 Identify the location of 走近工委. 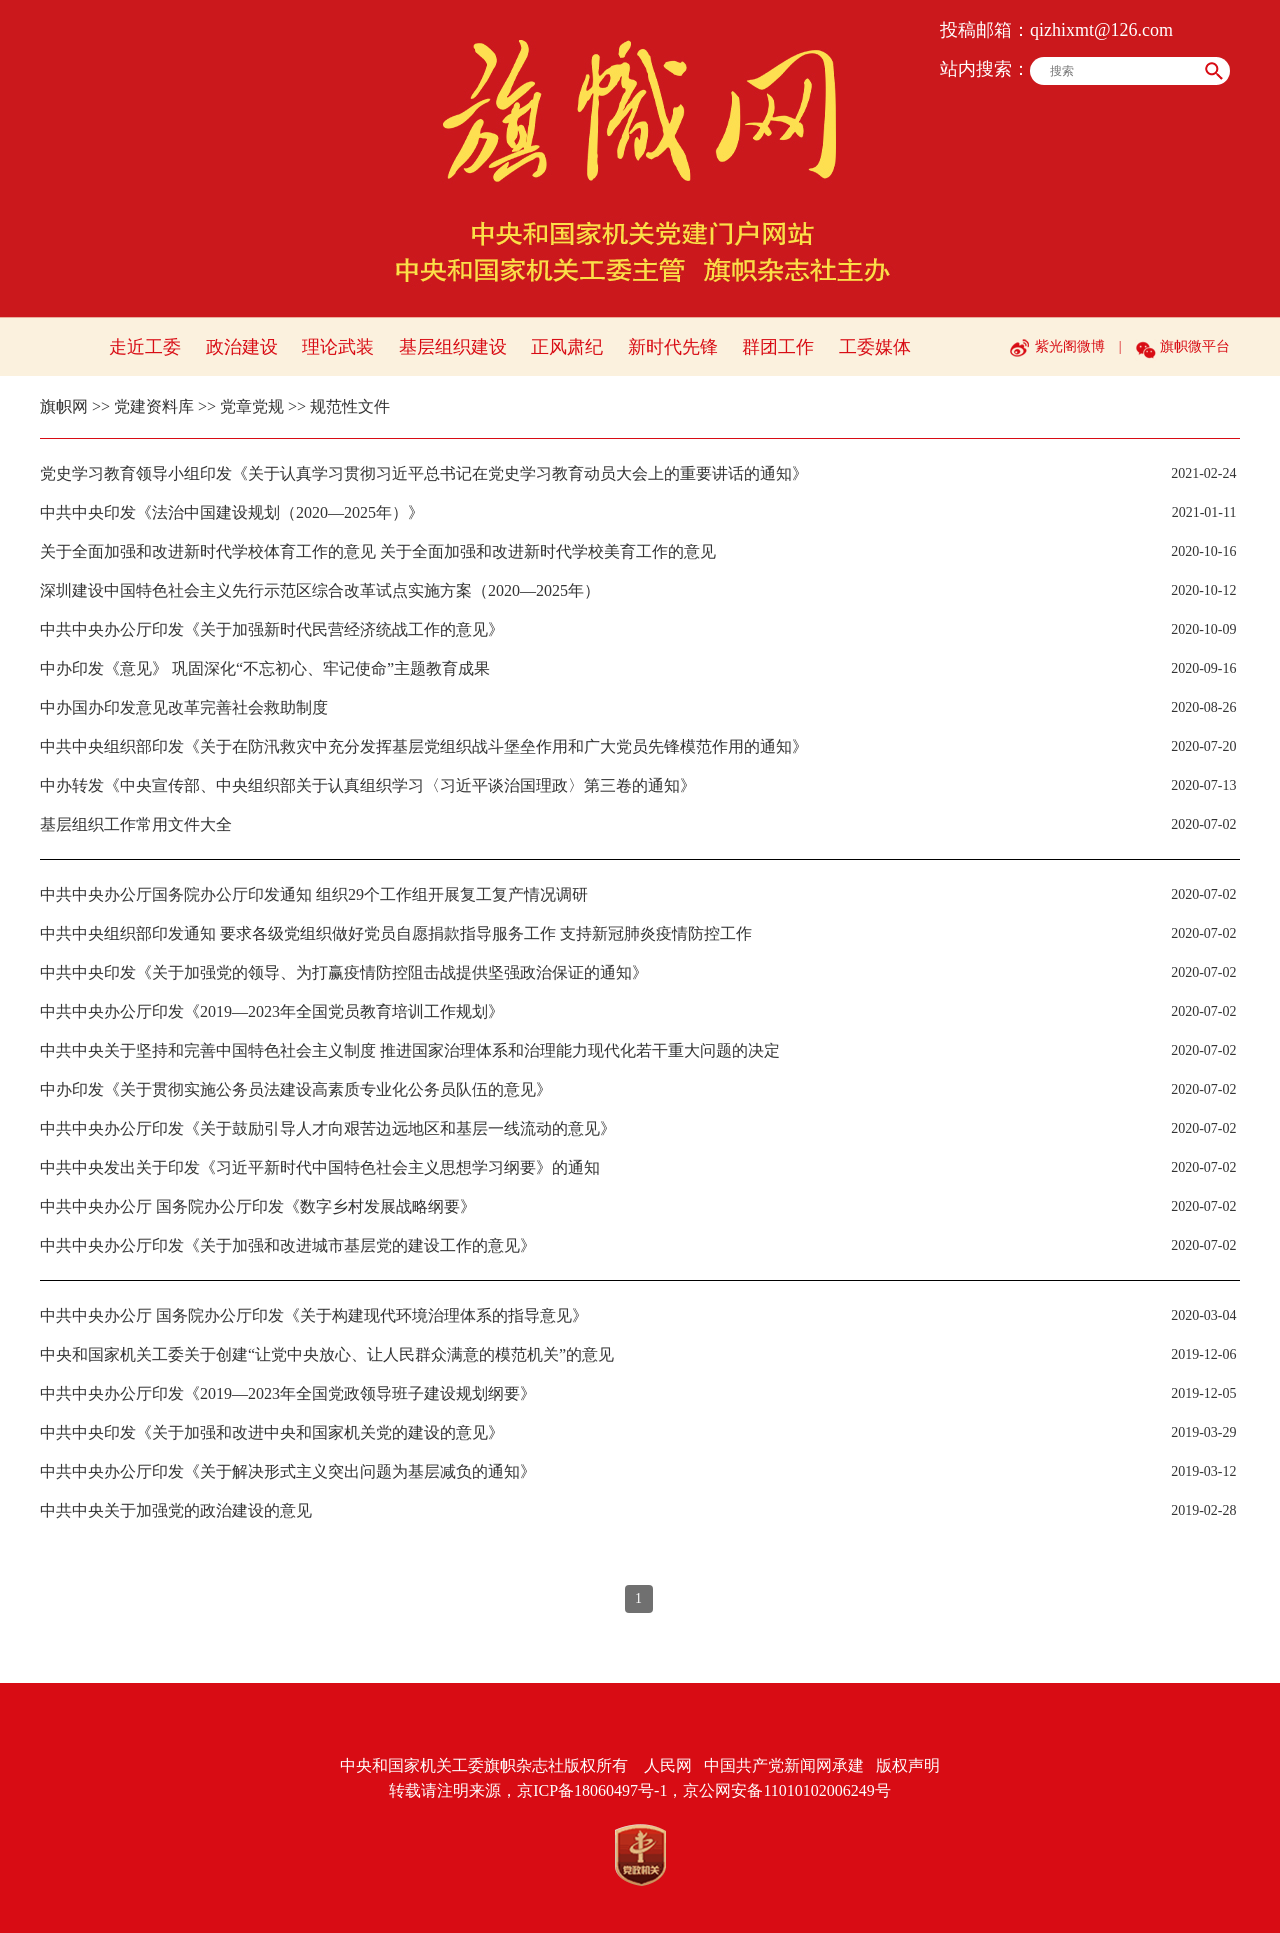
(145, 347).